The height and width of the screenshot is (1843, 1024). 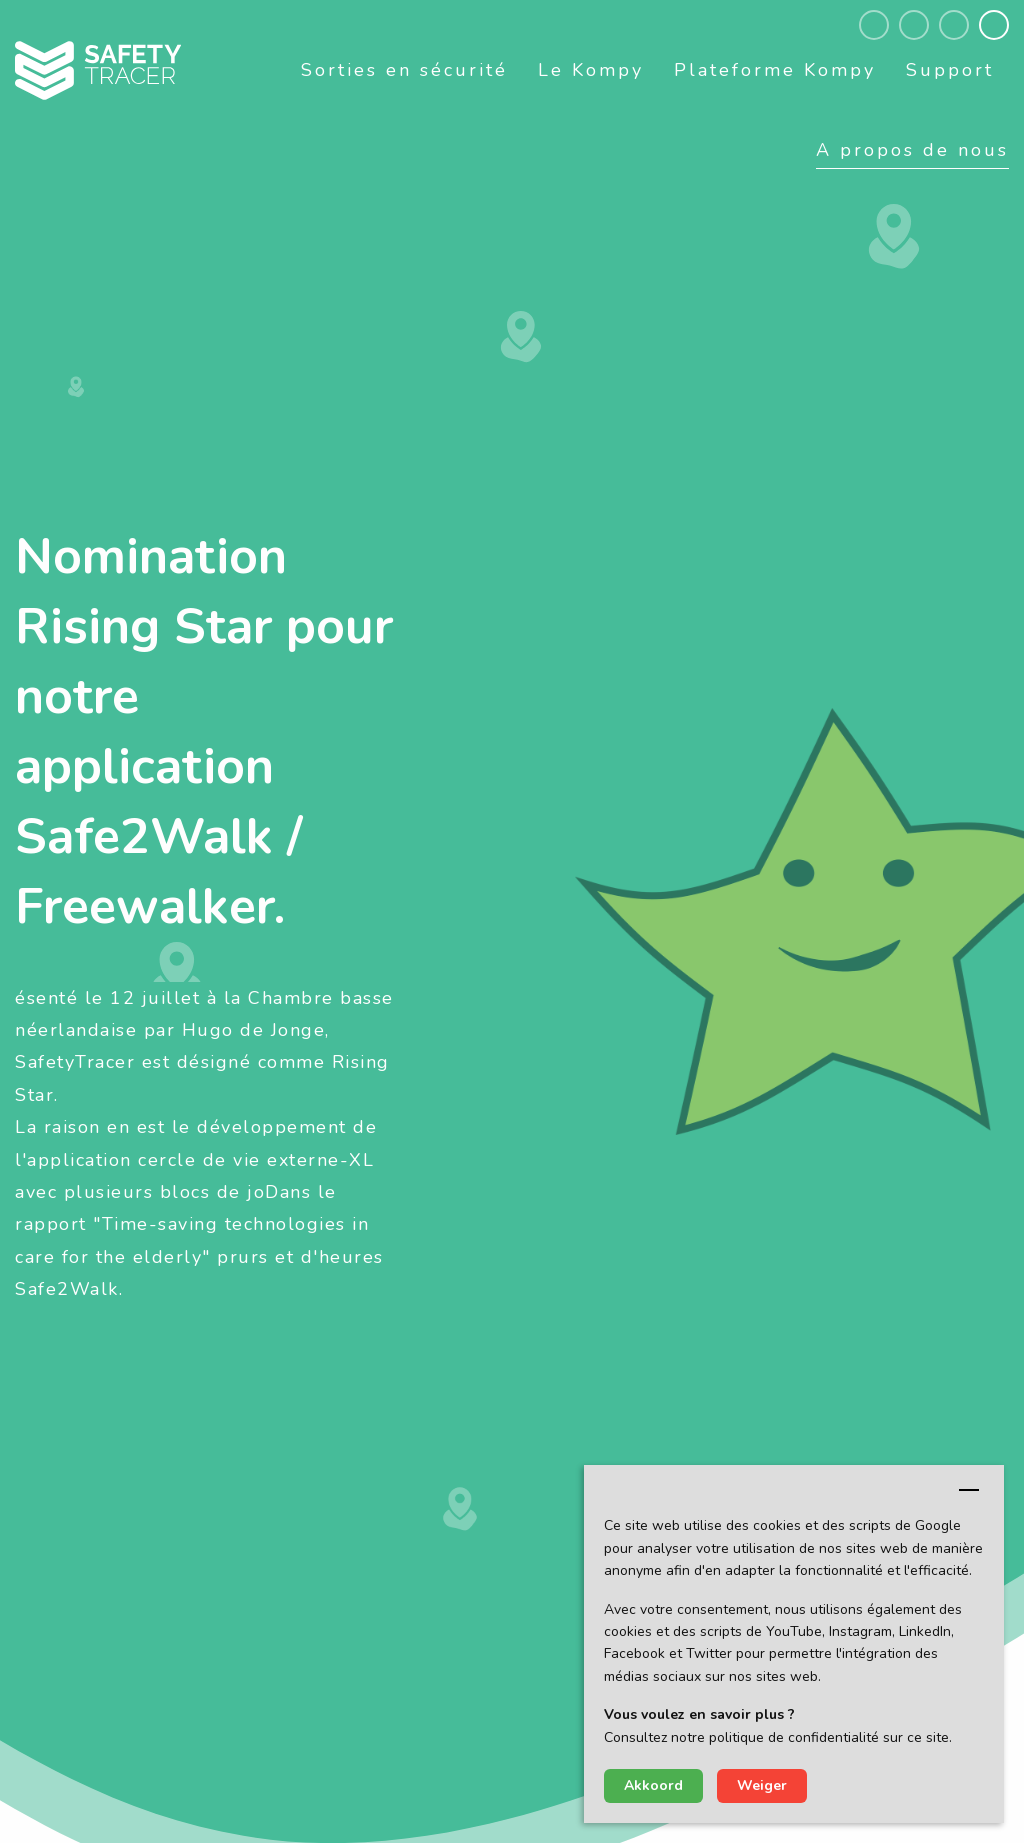 I want to click on Weiger, so click(x=762, y=1785).